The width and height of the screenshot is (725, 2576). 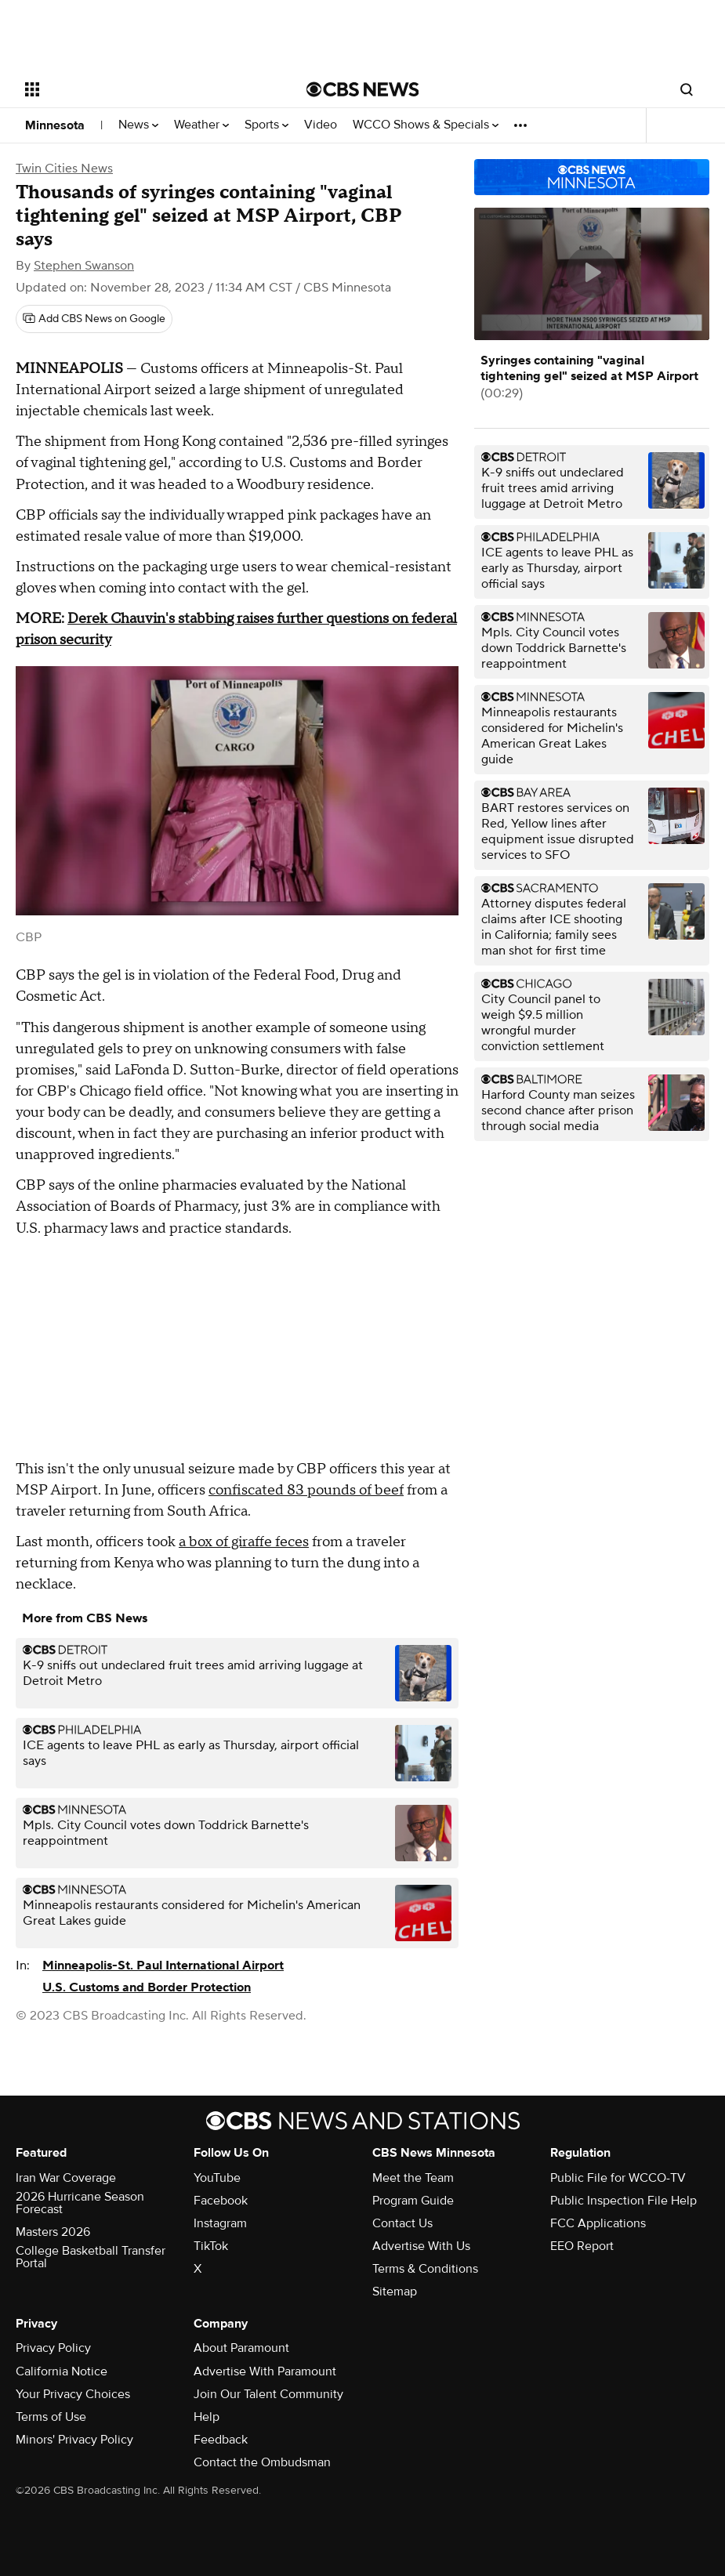 I want to click on Sports, so click(x=266, y=125).